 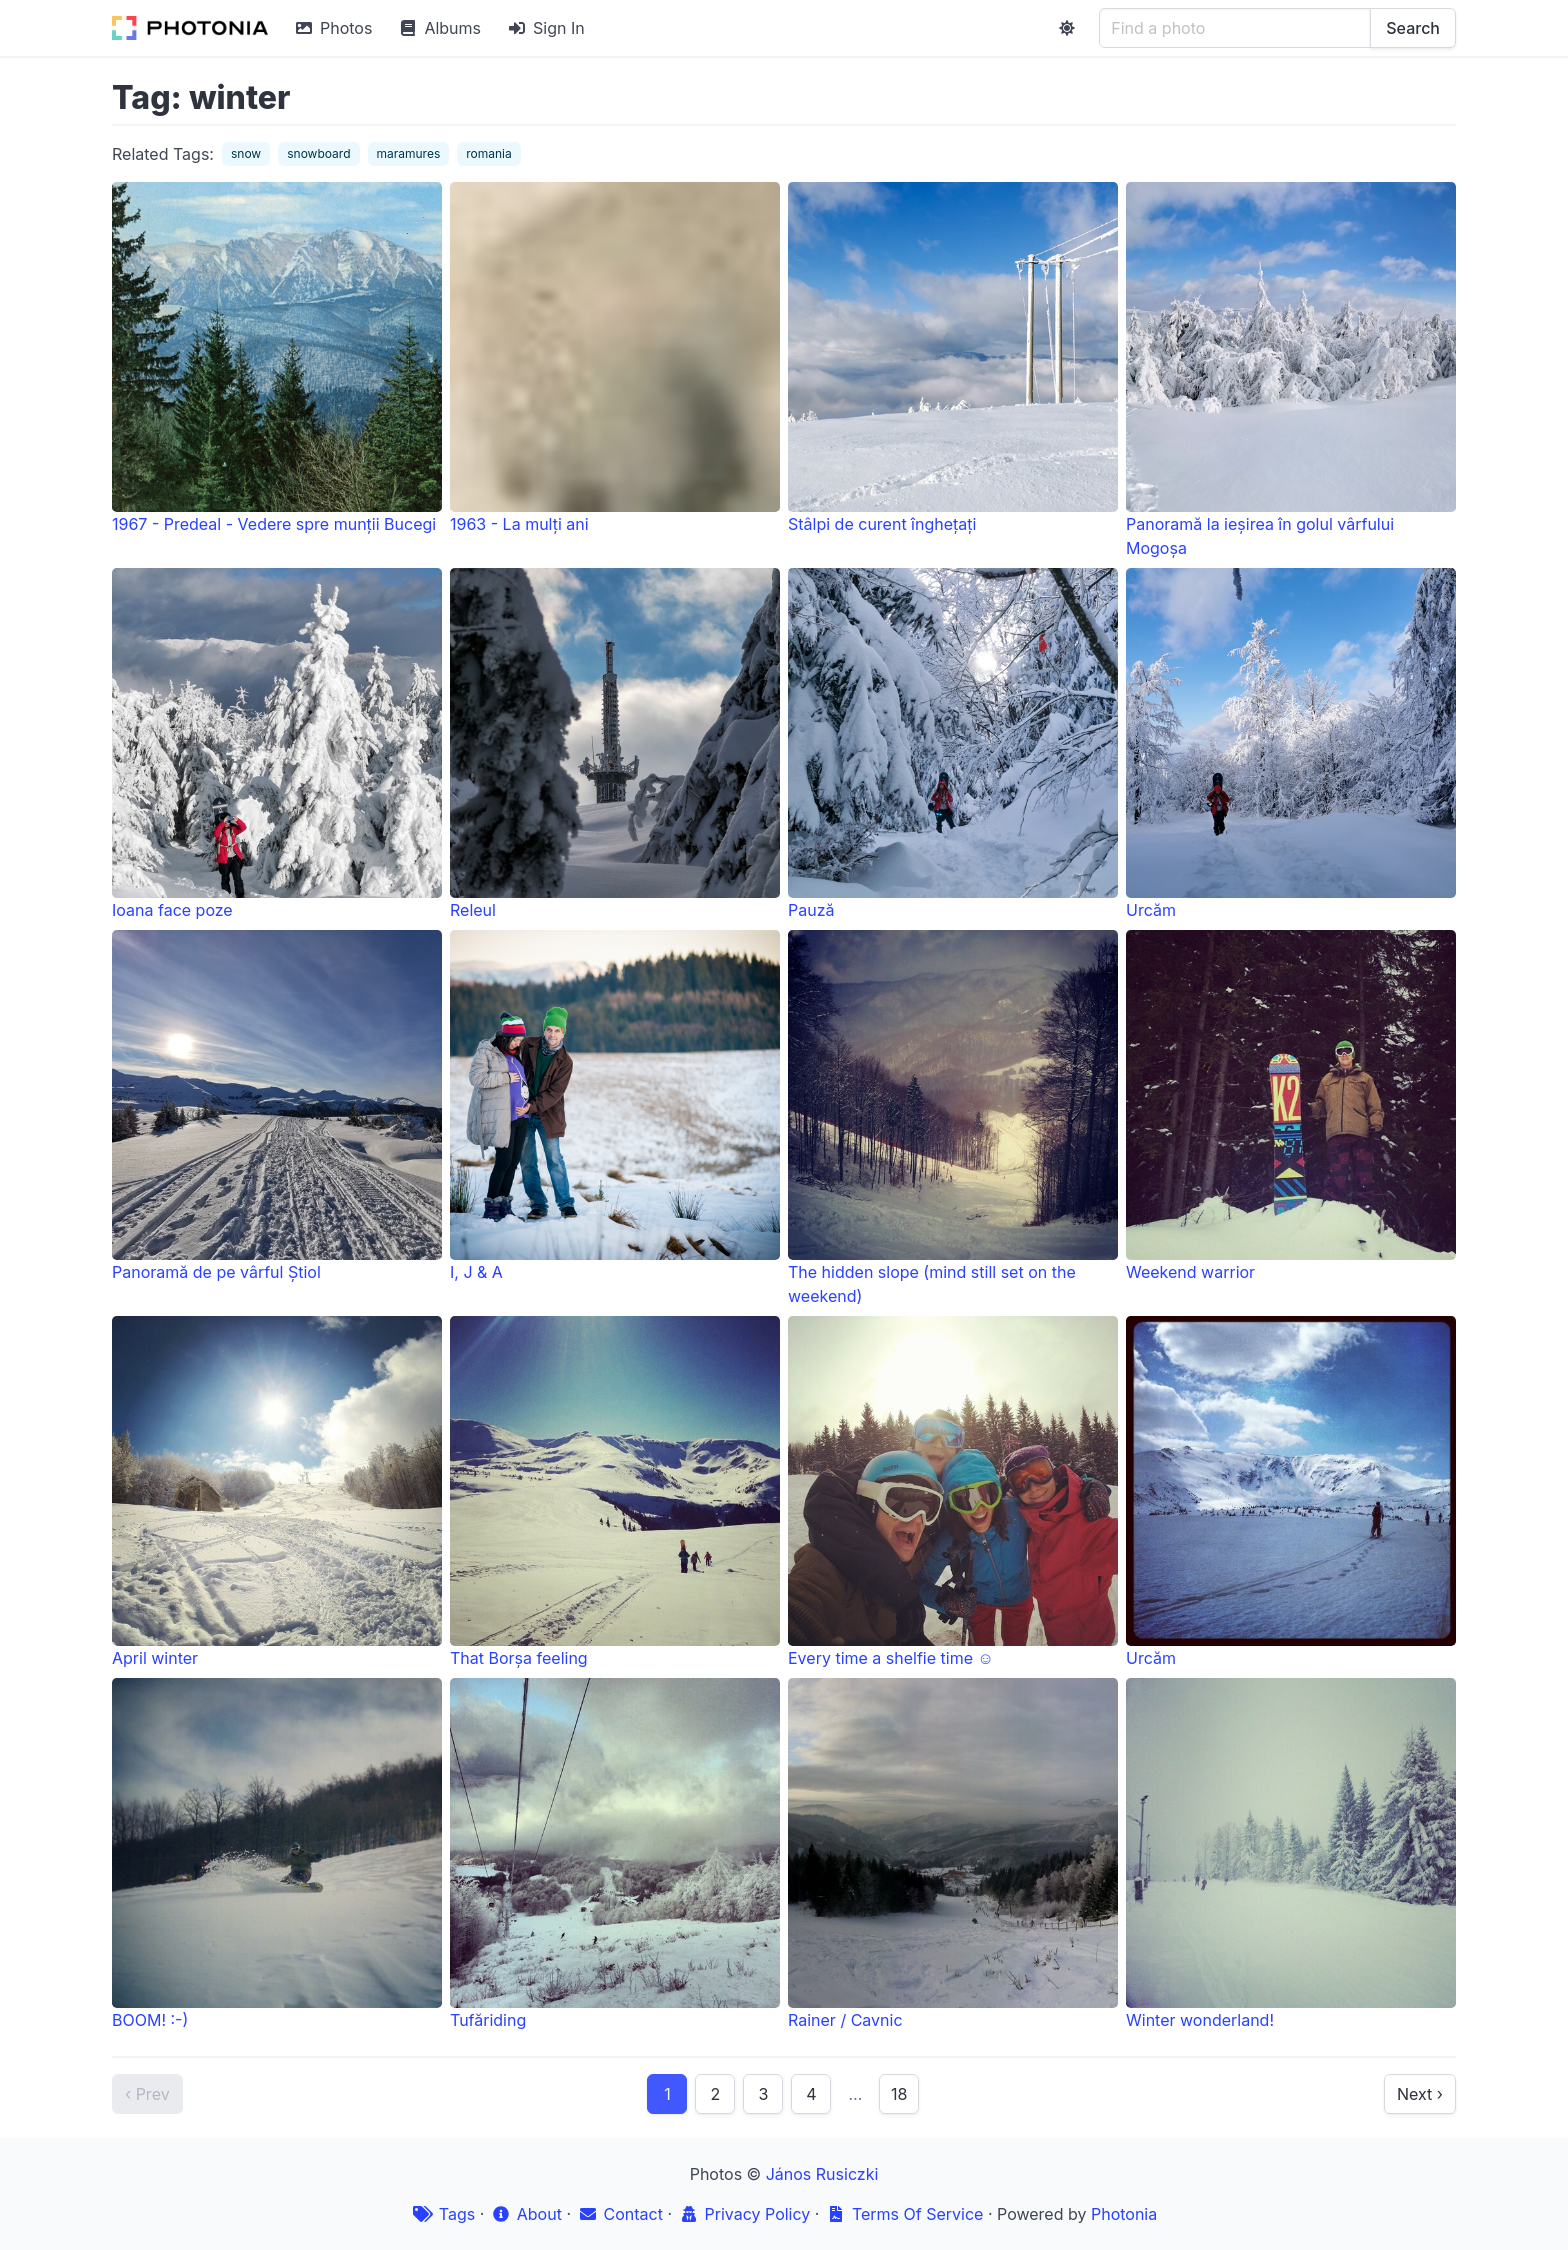 What do you see at coordinates (489, 153) in the screenshot?
I see `romania` at bounding box center [489, 153].